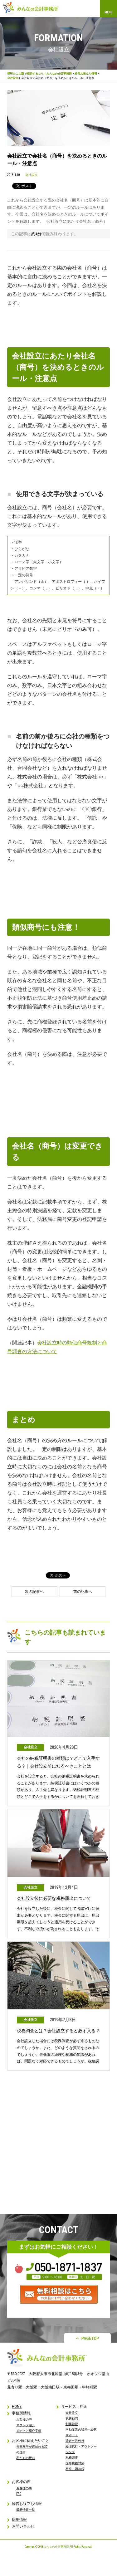 The width and height of the screenshot is (117, 2576). I want to click on 次の記事へ, so click(34, 1591).